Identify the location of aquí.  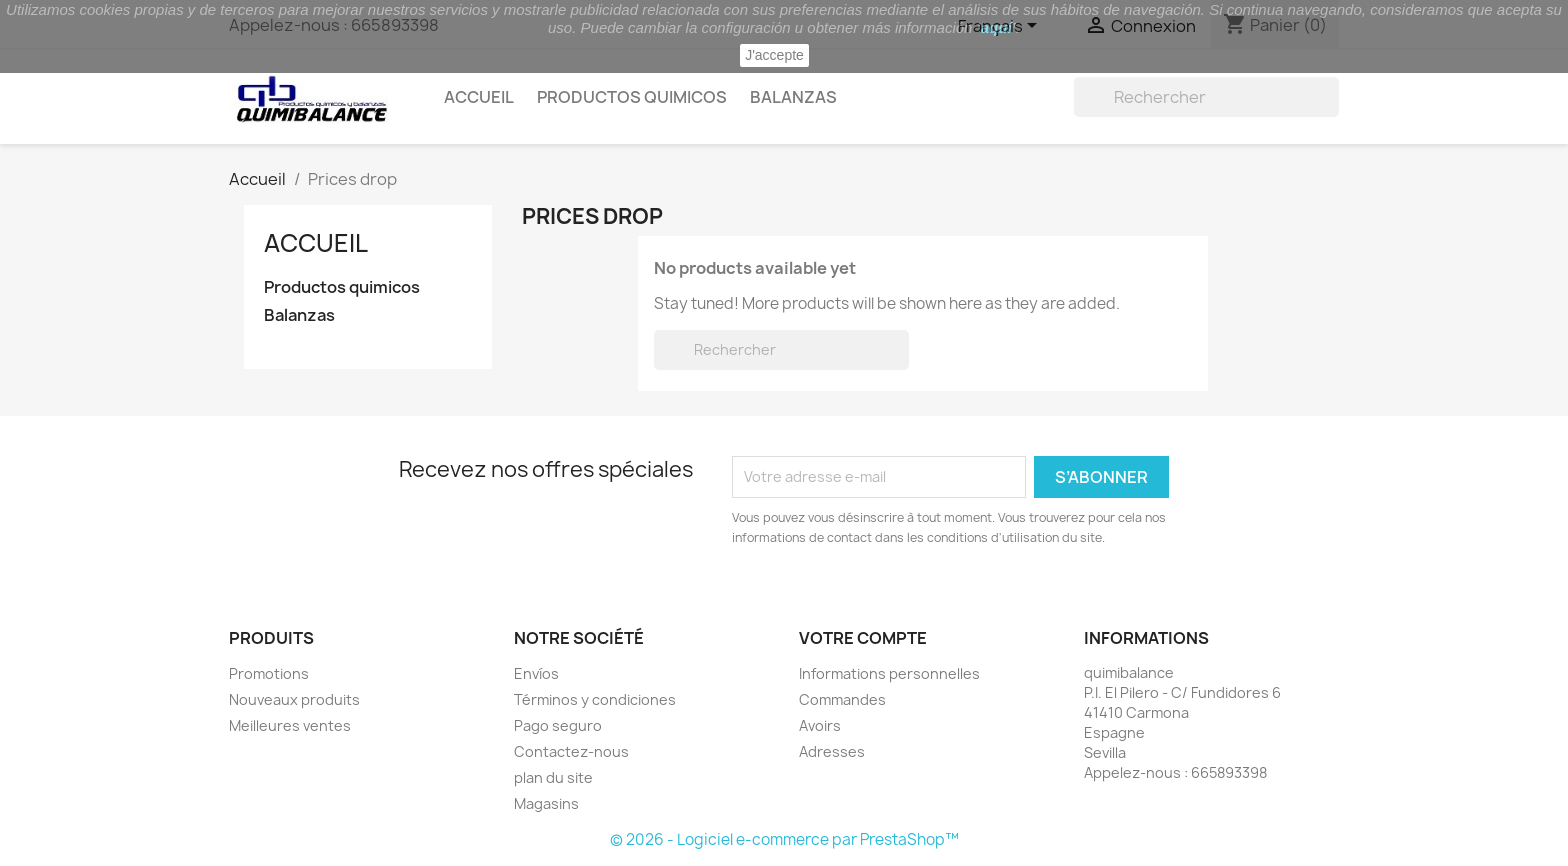
(996, 27).